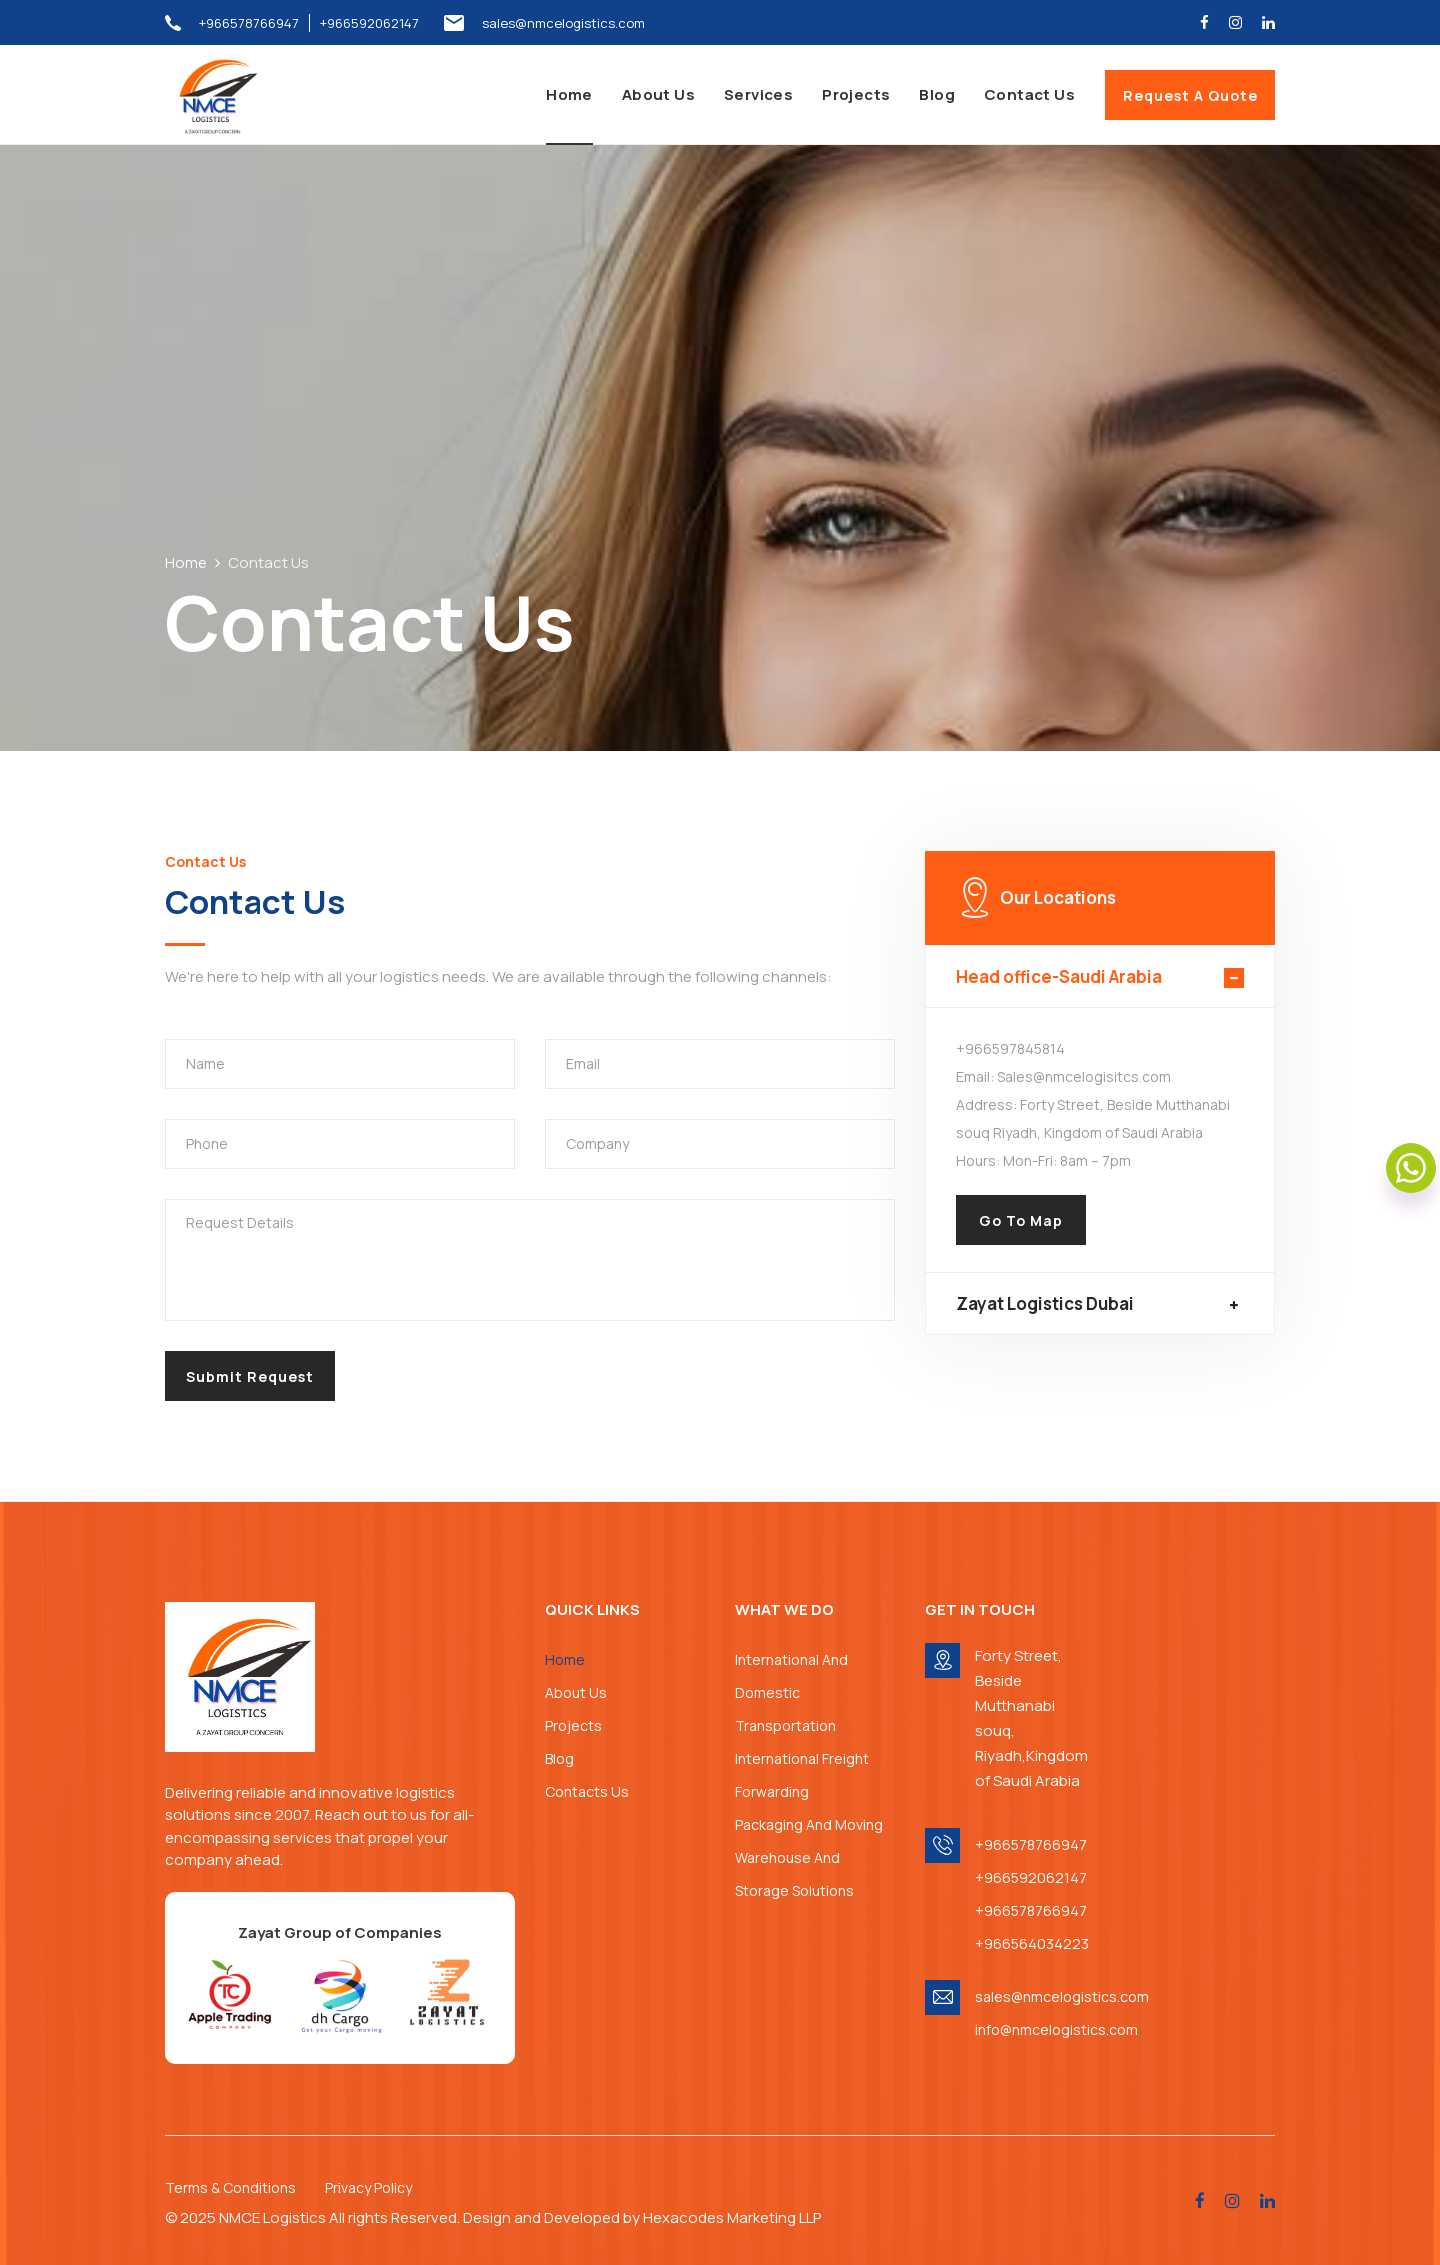  What do you see at coordinates (1059, 976) in the screenshot?
I see `Head office-Saudi Arabia` at bounding box center [1059, 976].